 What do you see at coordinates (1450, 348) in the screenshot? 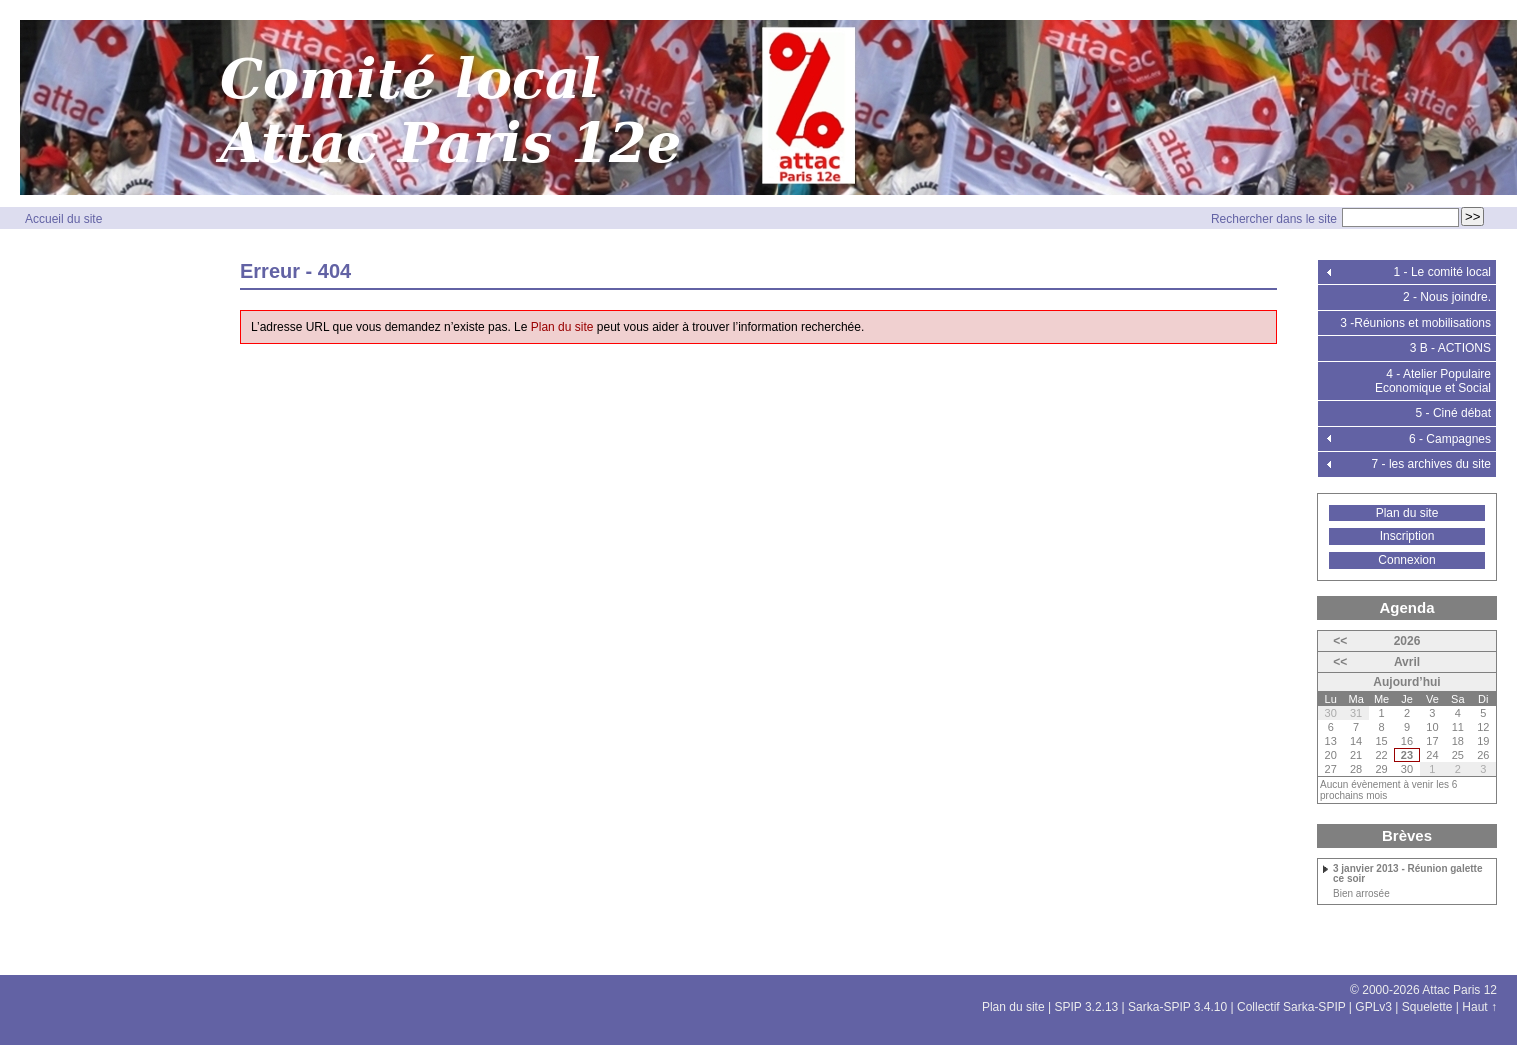
I see `3 B - ACTIONS` at bounding box center [1450, 348].